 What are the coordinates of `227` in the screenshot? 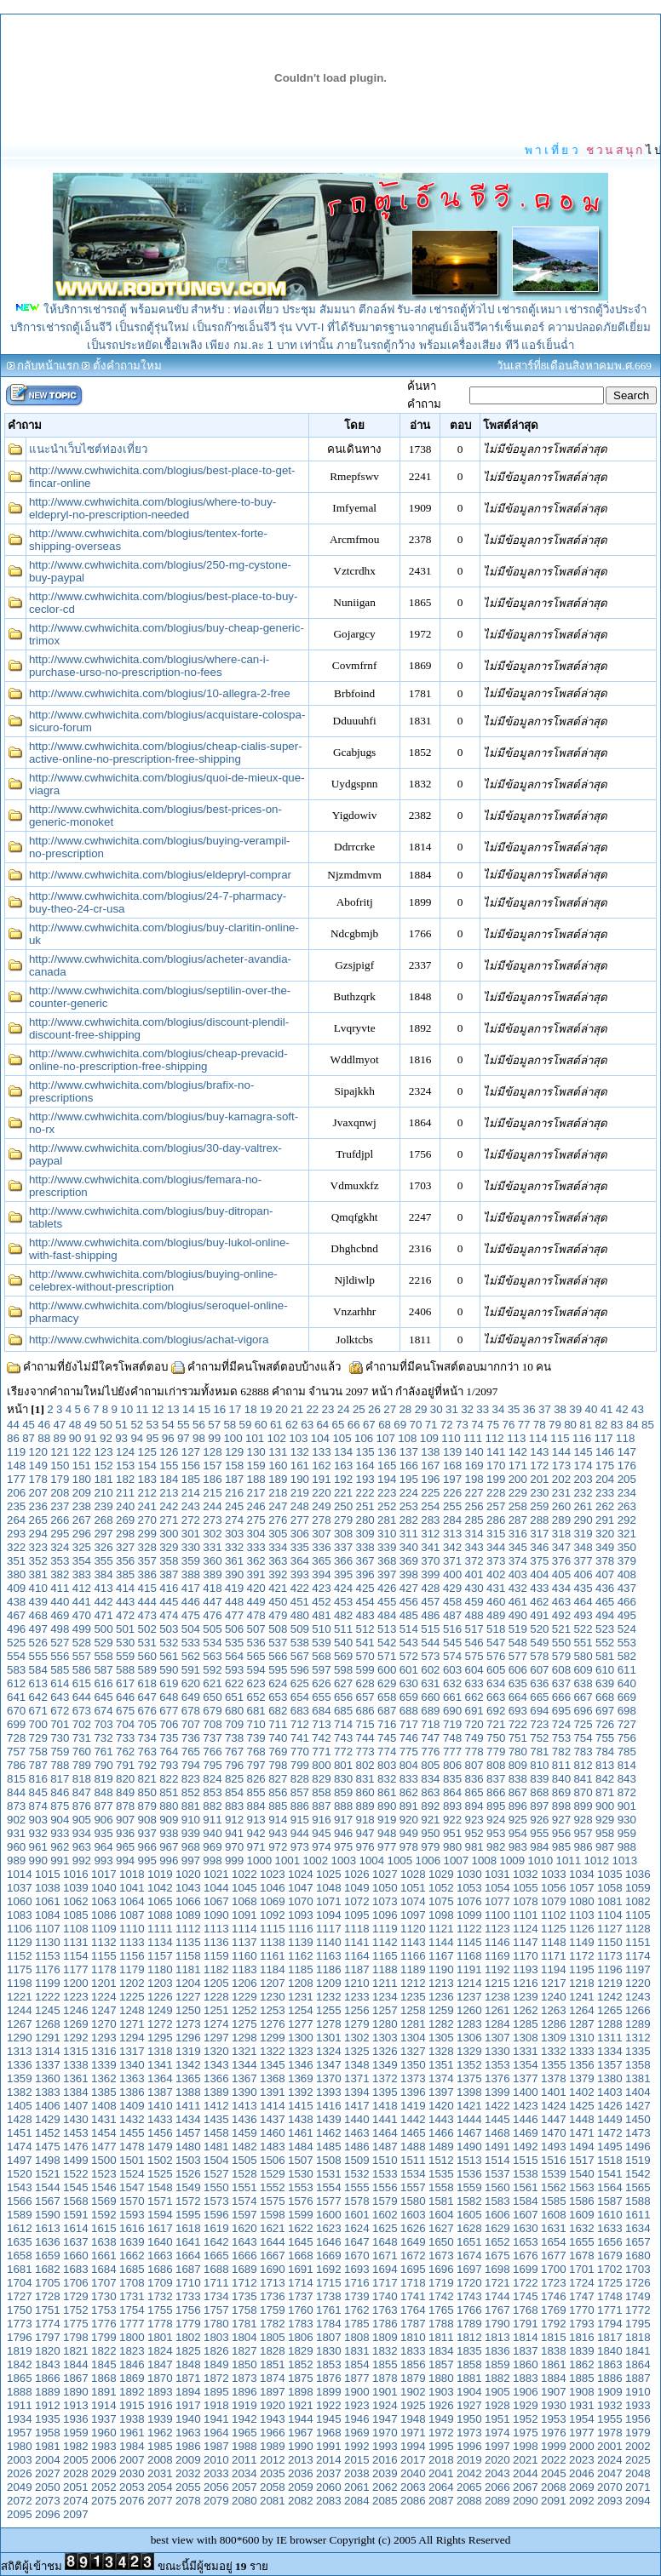 It's located at (473, 1492).